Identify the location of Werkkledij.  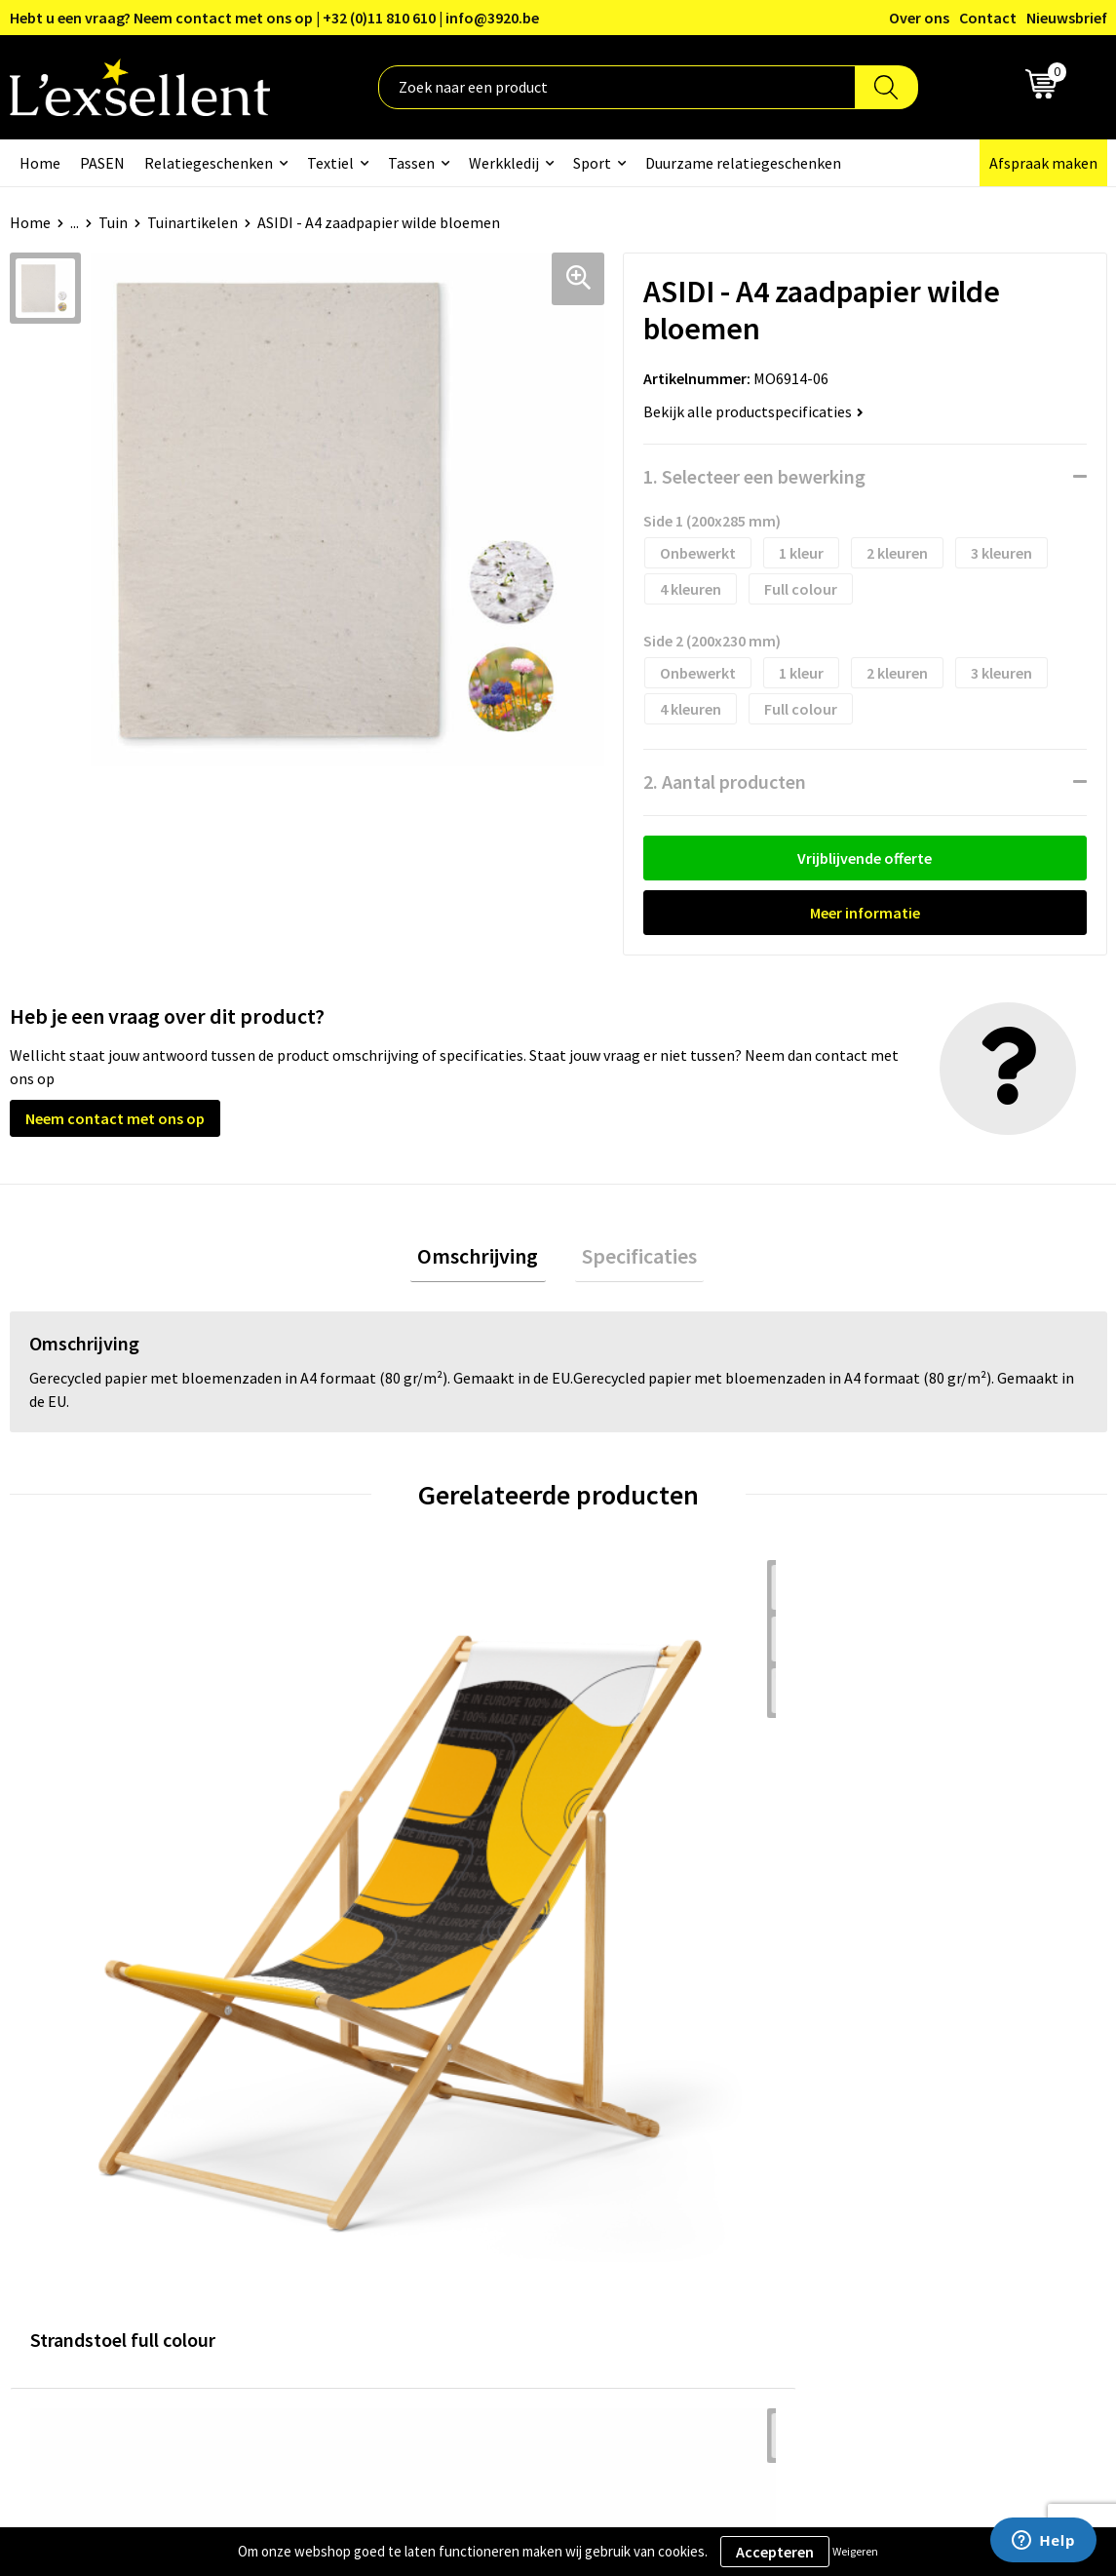
(504, 163).